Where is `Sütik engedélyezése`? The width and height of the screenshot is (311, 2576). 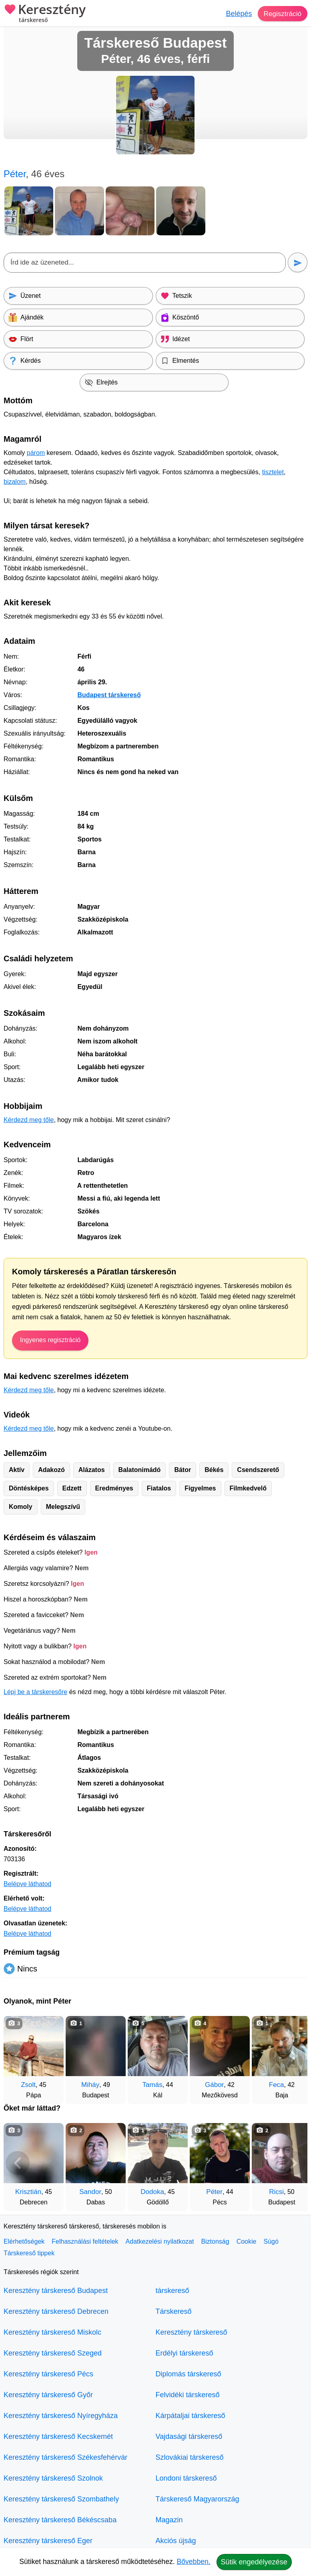
Sütik engedélyezése is located at coordinates (254, 2562).